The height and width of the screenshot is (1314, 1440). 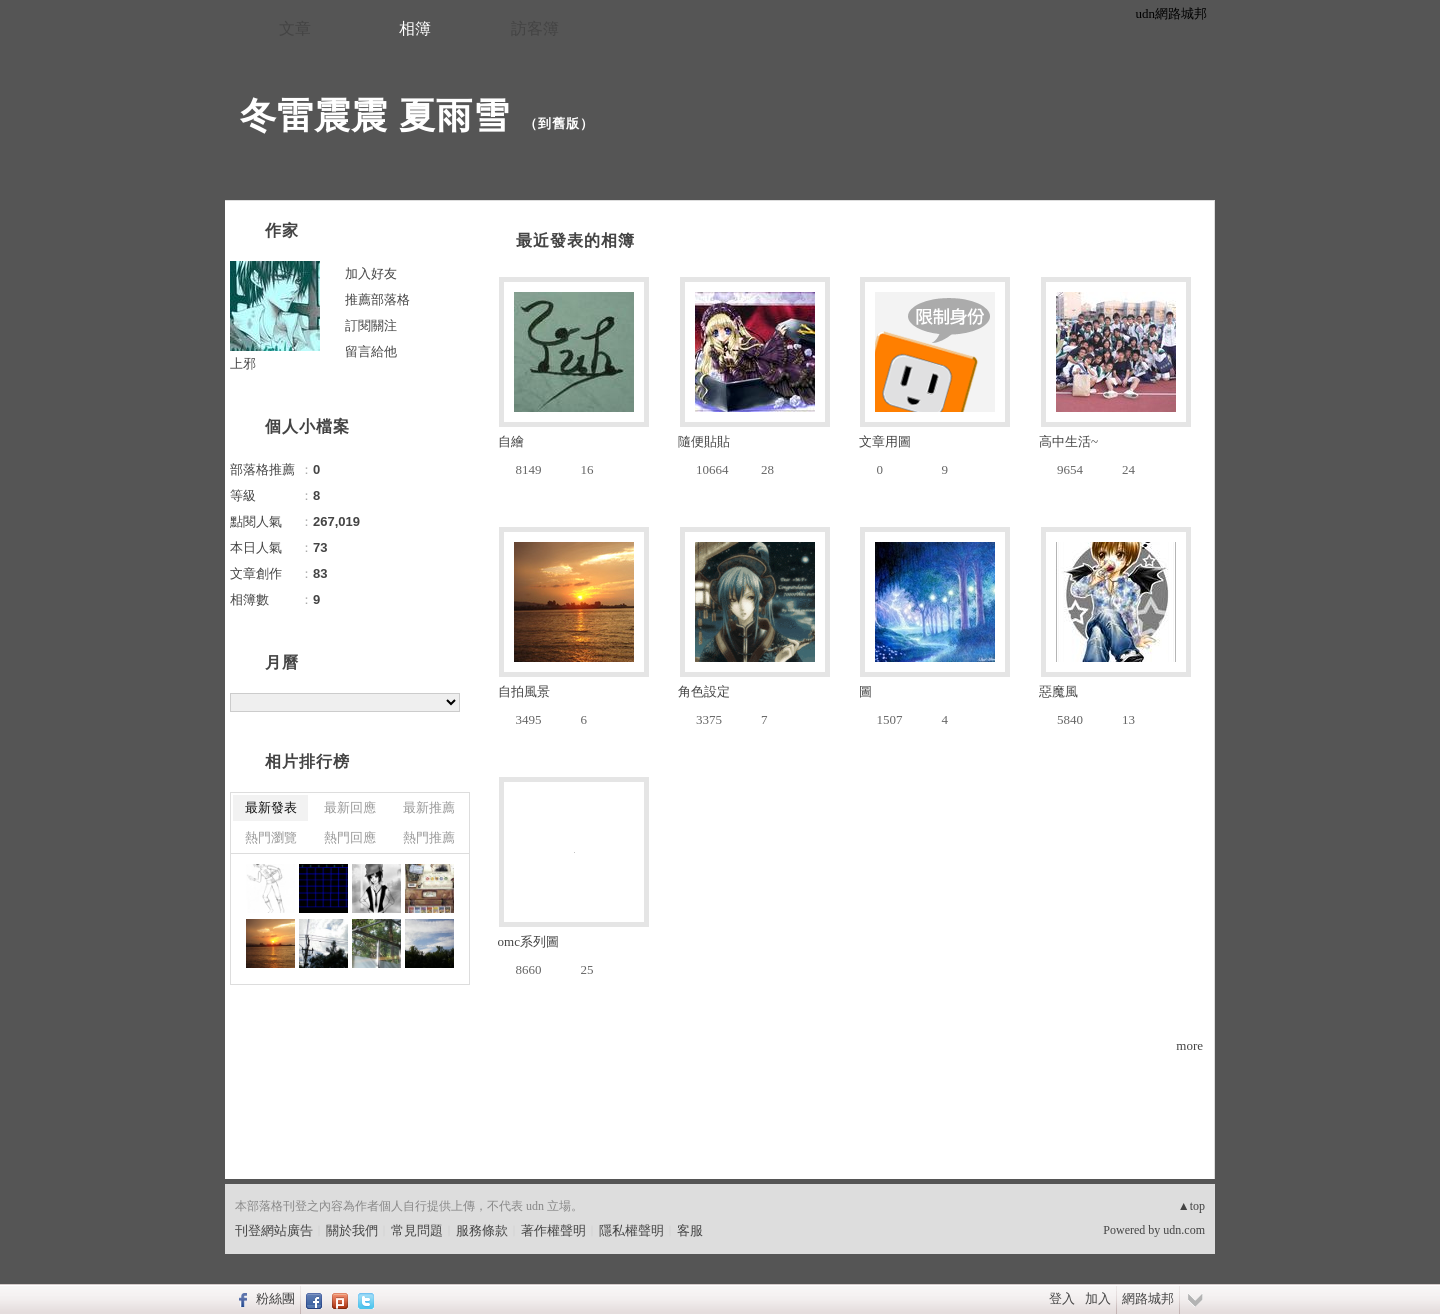 I want to click on 熱門推薦, so click(x=429, y=837).